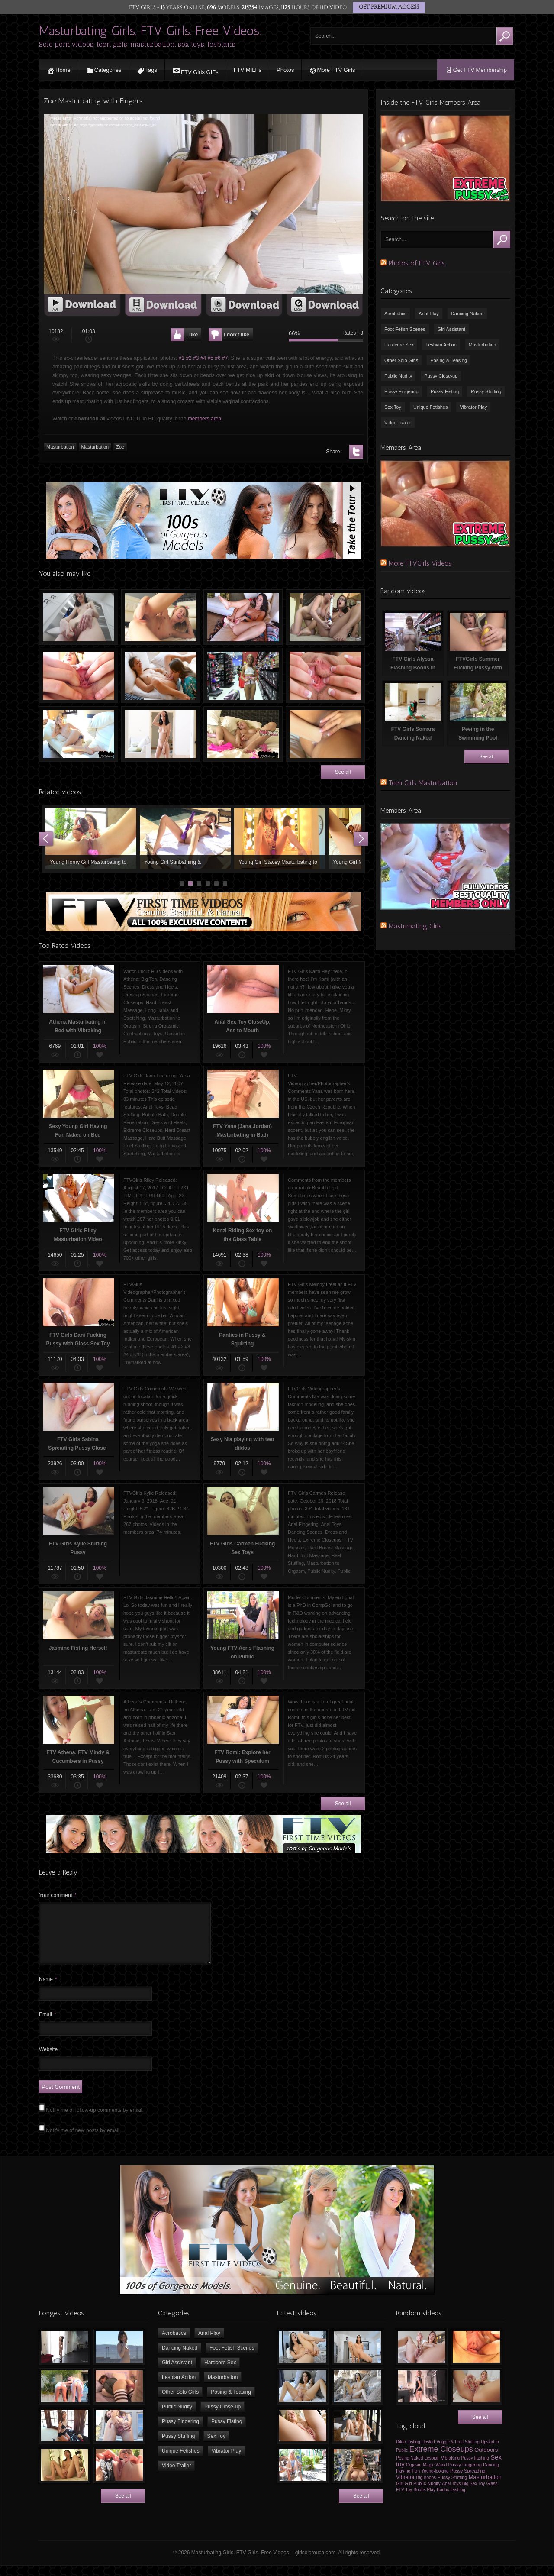 This screenshot has height=2576, width=554. What do you see at coordinates (441, 344) in the screenshot?
I see `Lesbian Action` at bounding box center [441, 344].